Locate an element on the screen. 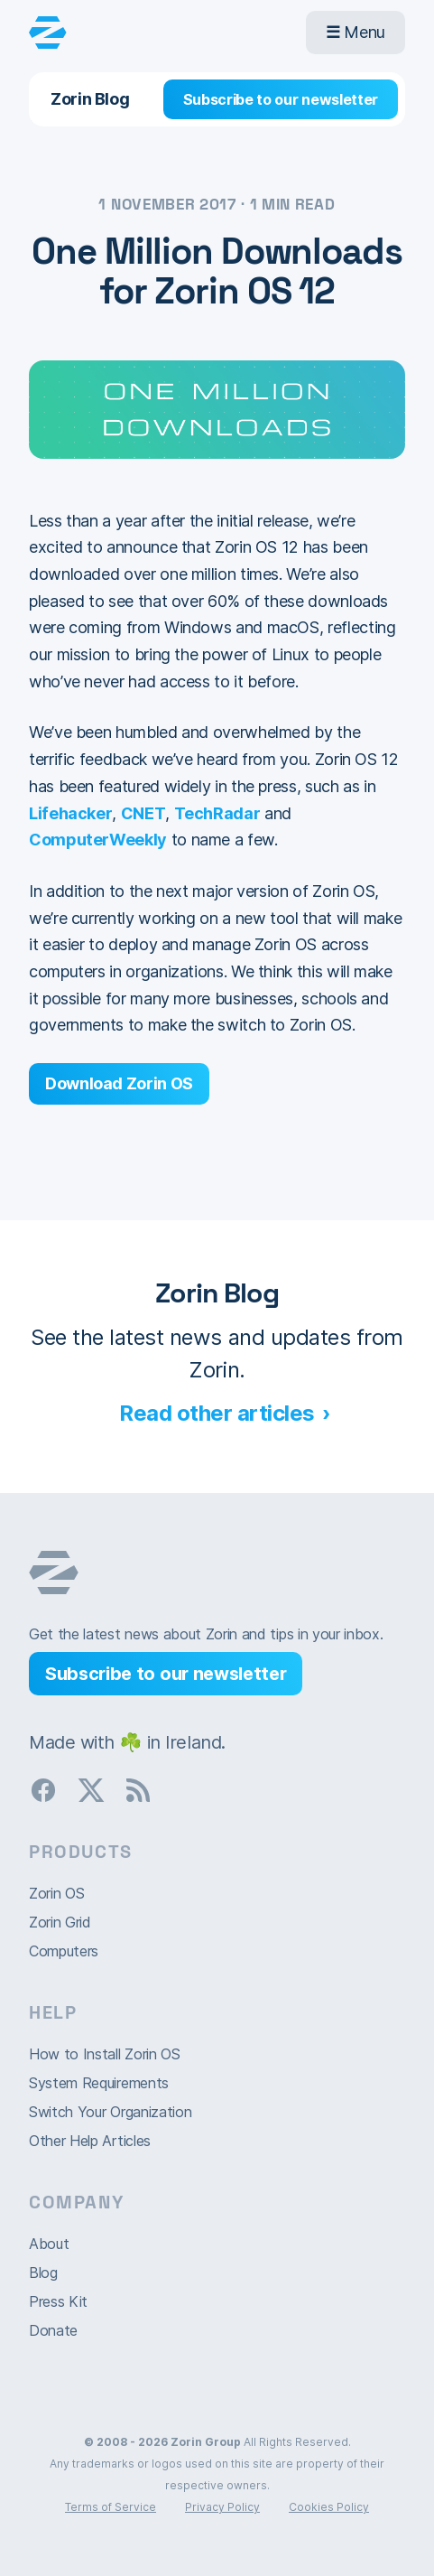 This screenshot has width=434, height=2576. Zorin OS homepage is located at coordinates (53, 1572).